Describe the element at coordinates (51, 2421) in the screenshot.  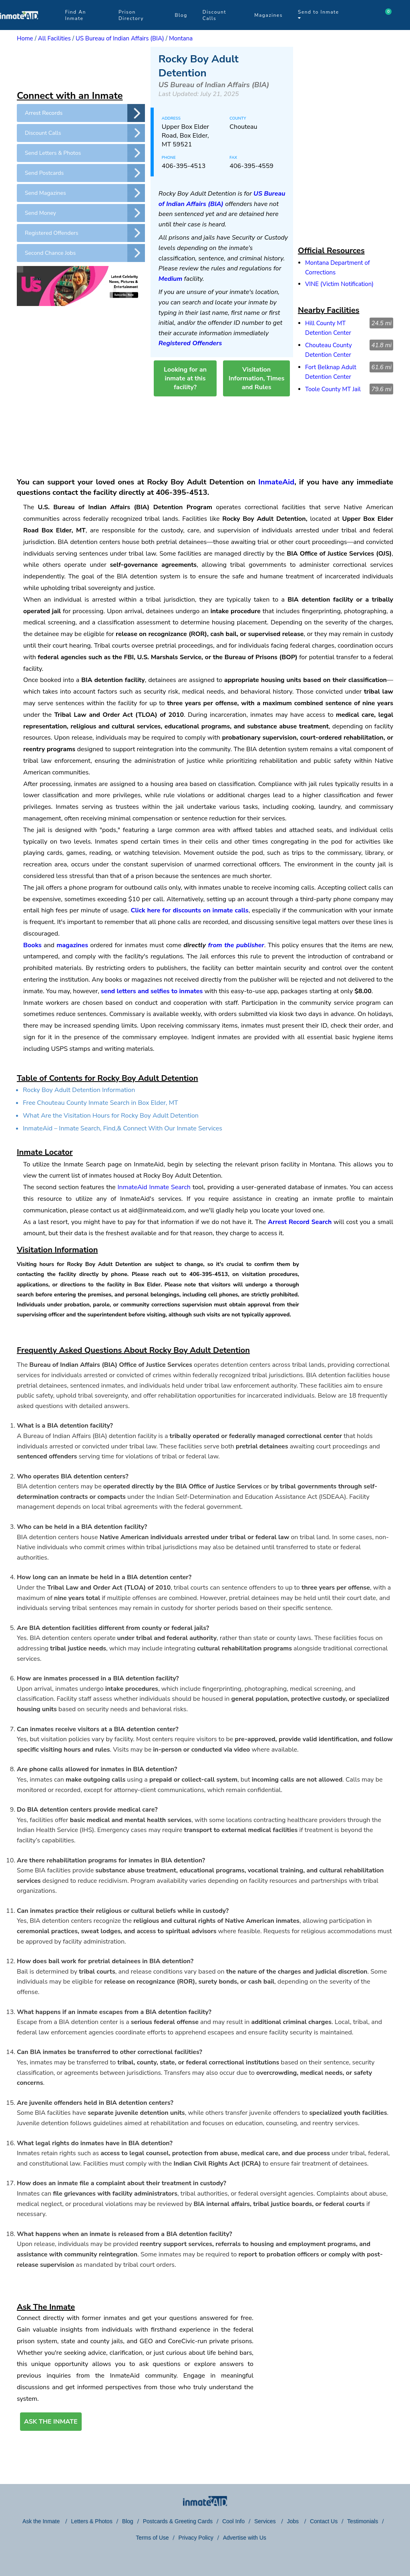
I see `ASK THE INMATE [button]` at that location.